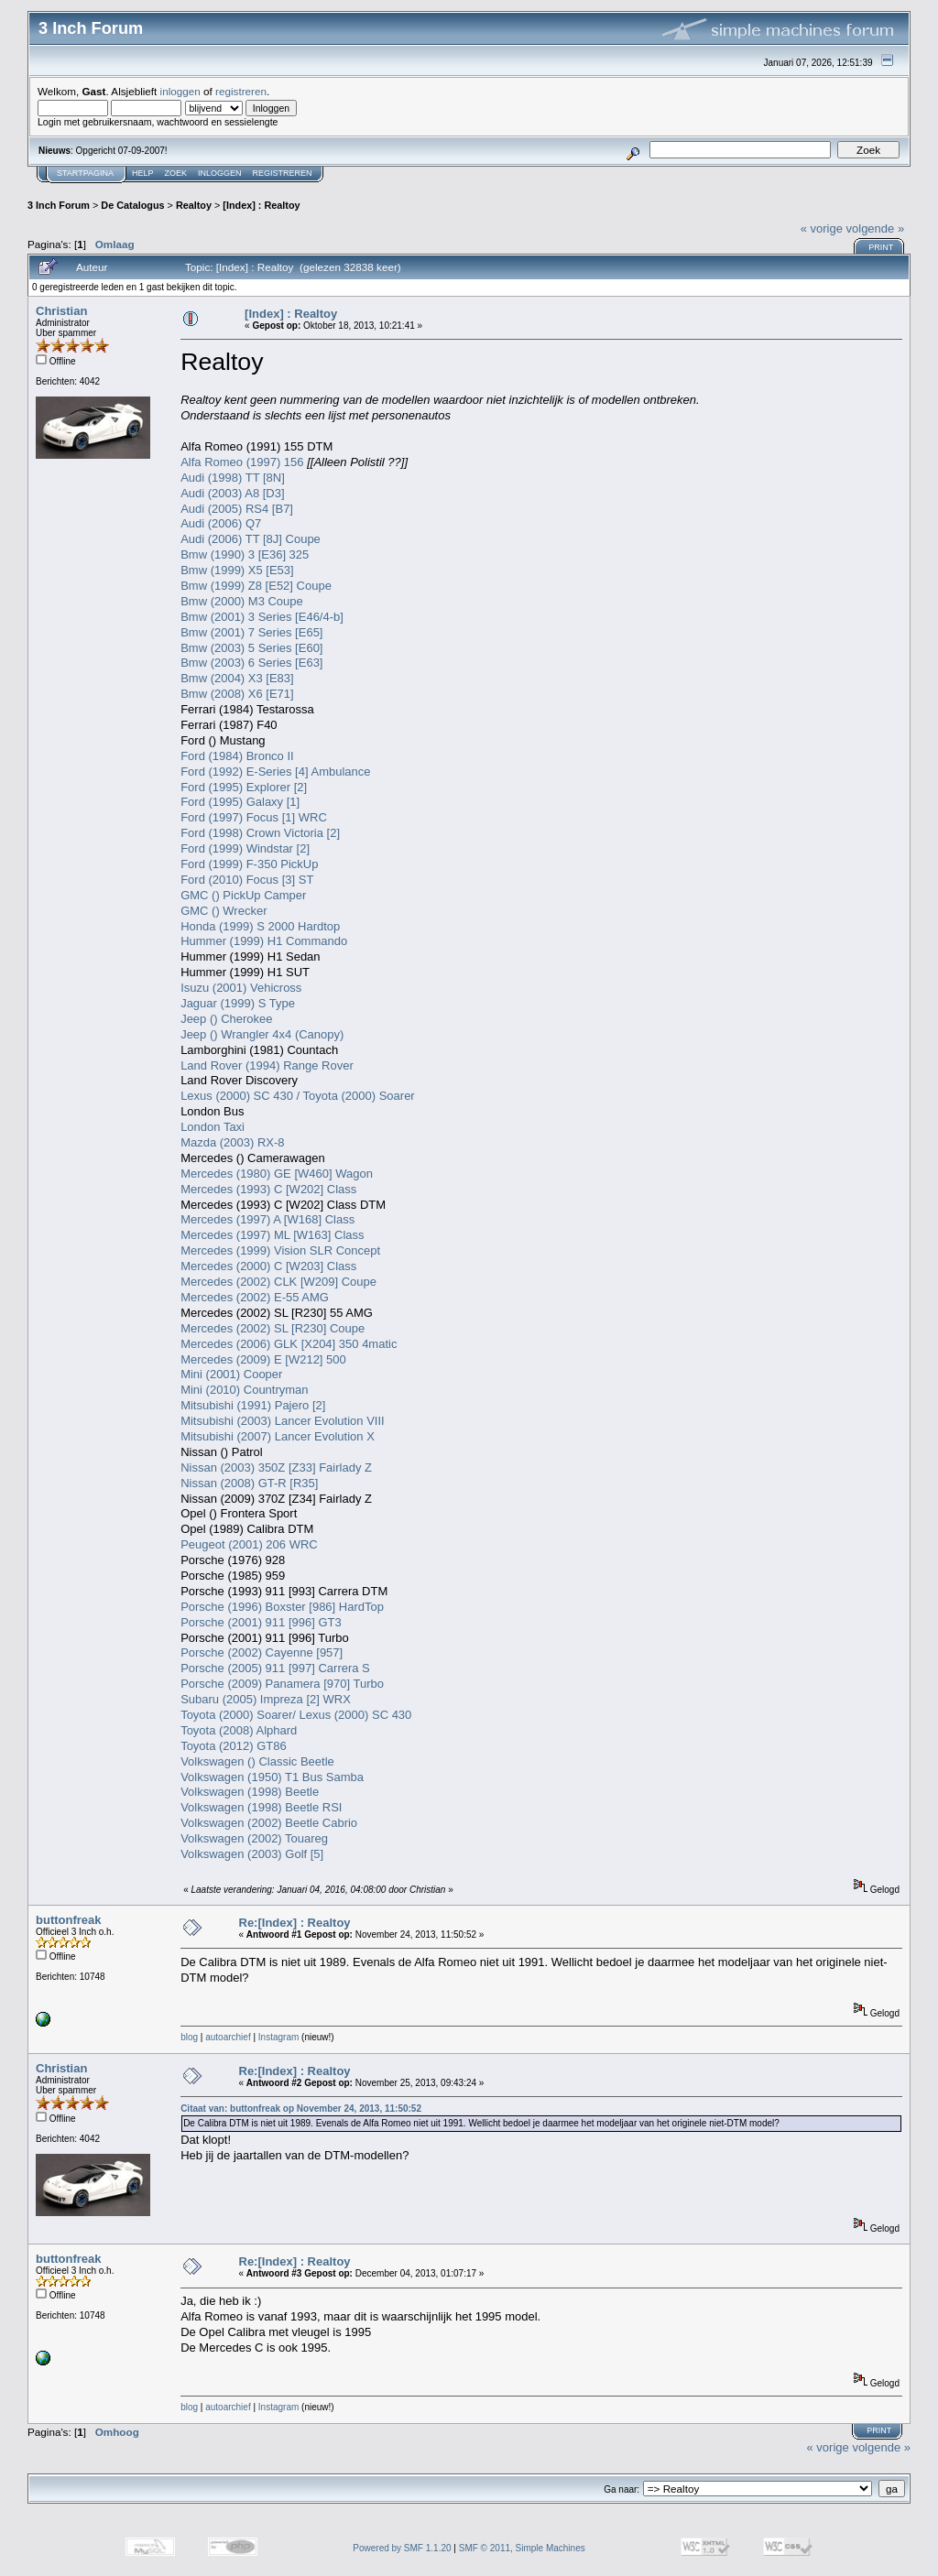 Image resolution: width=938 pixels, height=2576 pixels. What do you see at coordinates (246, 879) in the screenshot?
I see `Ford (2010) Focus [3] ST` at bounding box center [246, 879].